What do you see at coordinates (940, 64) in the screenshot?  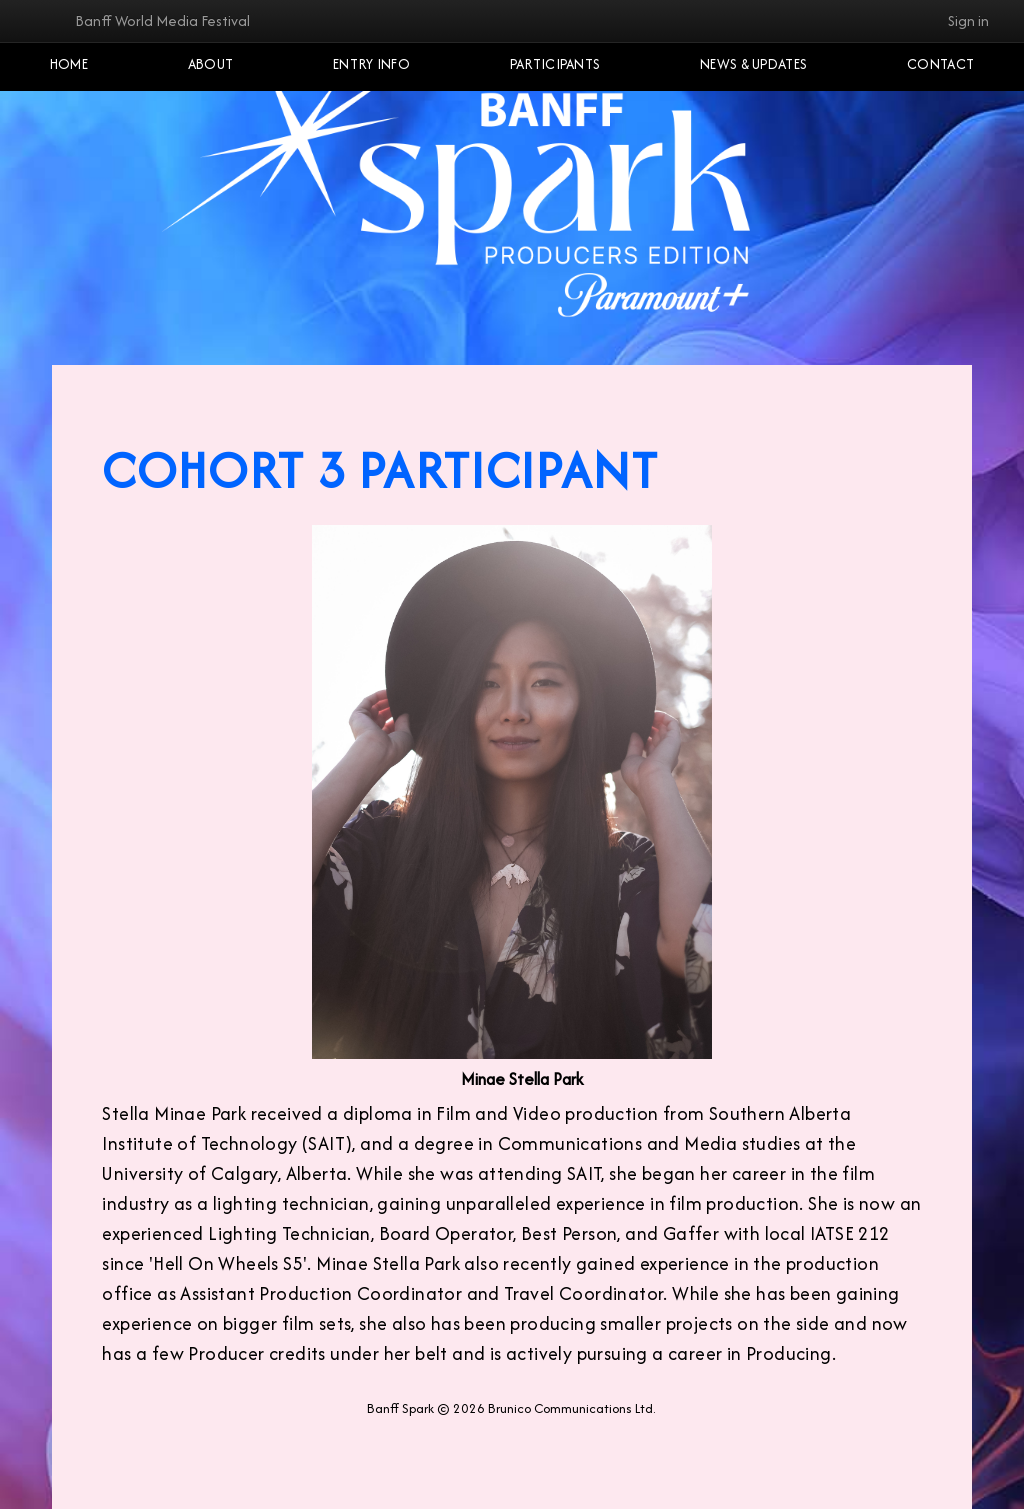 I see `Contact` at bounding box center [940, 64].